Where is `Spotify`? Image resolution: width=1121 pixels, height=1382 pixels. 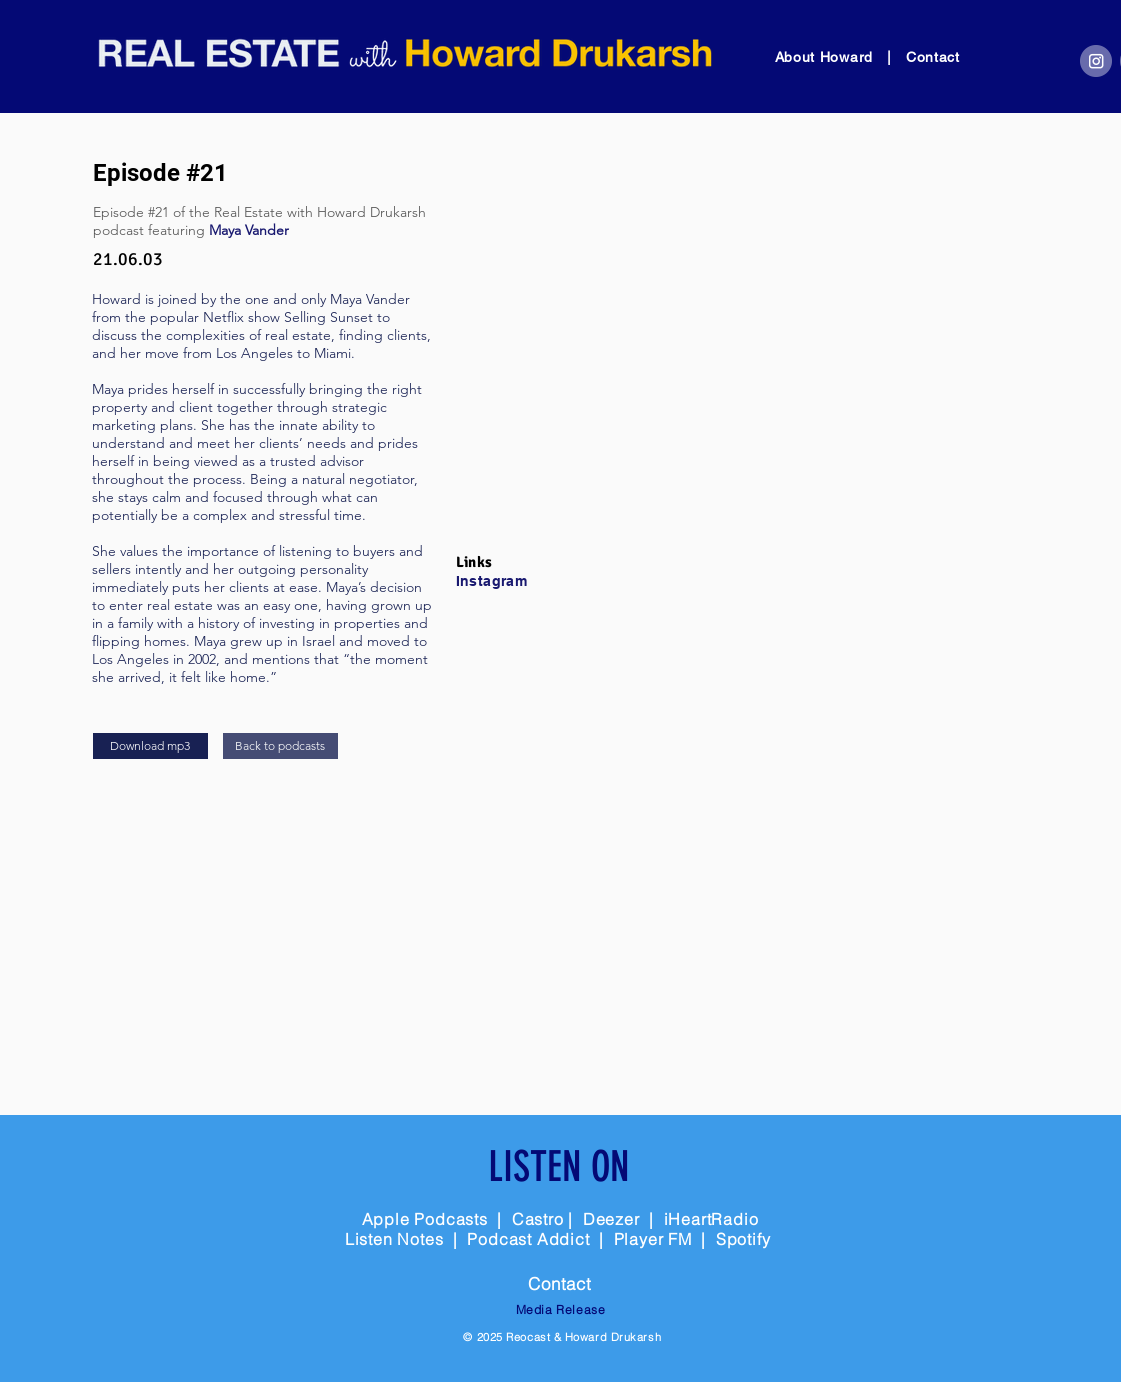 Spotify is located at coordinates (743, 1239).